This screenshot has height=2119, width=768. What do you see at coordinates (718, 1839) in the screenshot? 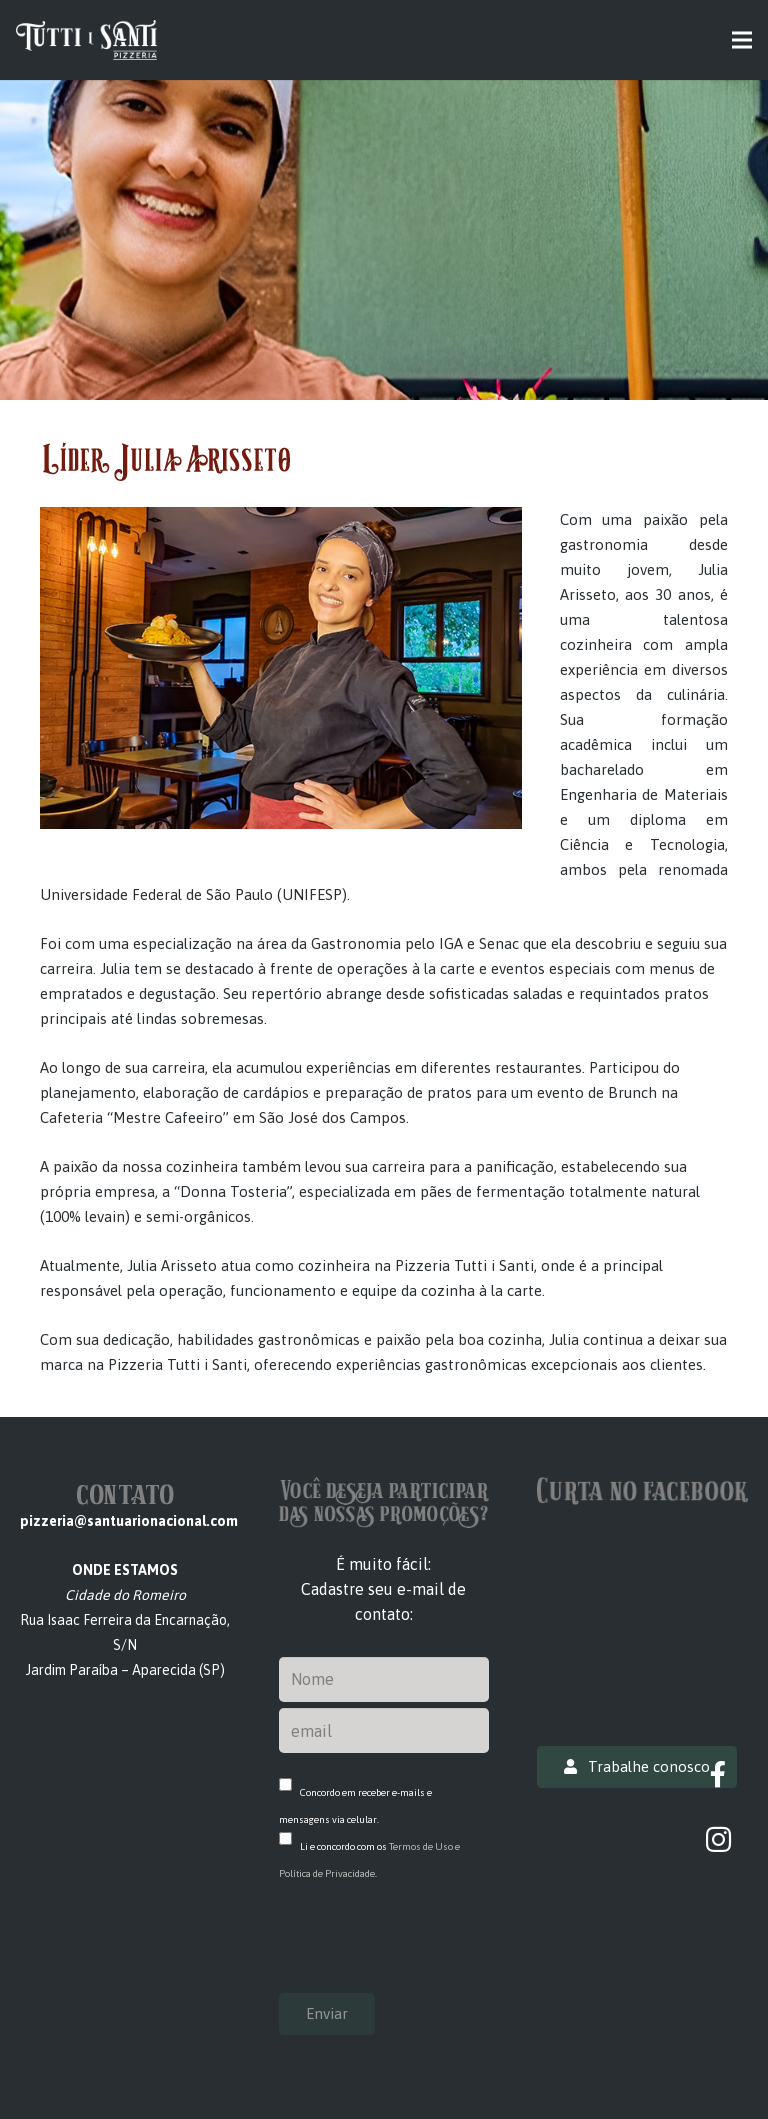
I see `[Instagram]` at bounding box center [718, 1839].